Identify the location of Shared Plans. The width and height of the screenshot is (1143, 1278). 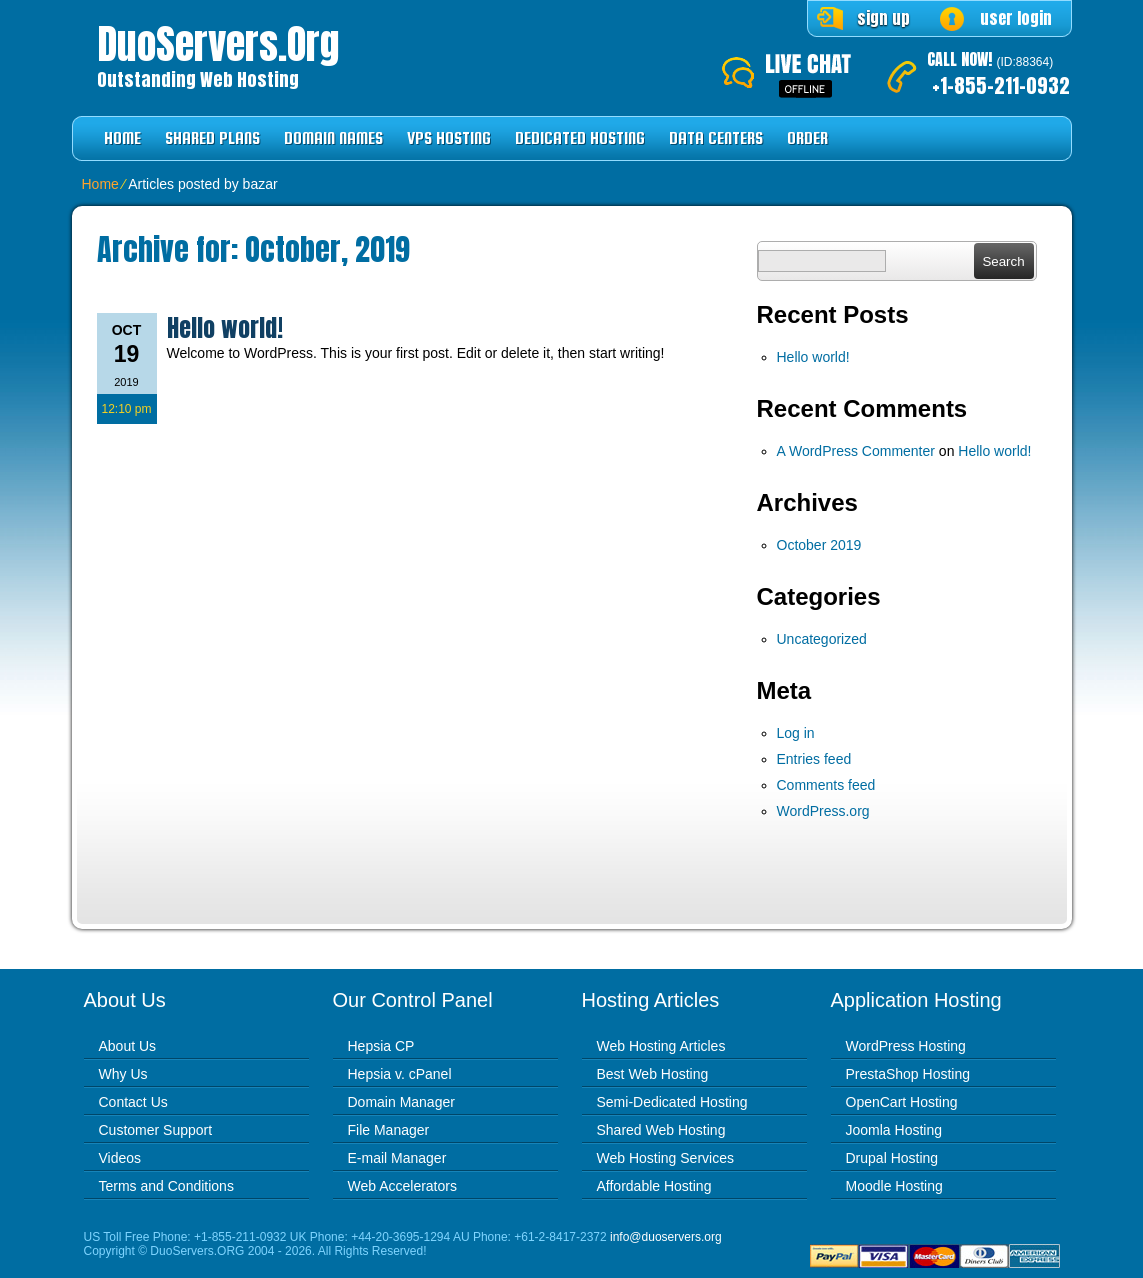
(212, 138).